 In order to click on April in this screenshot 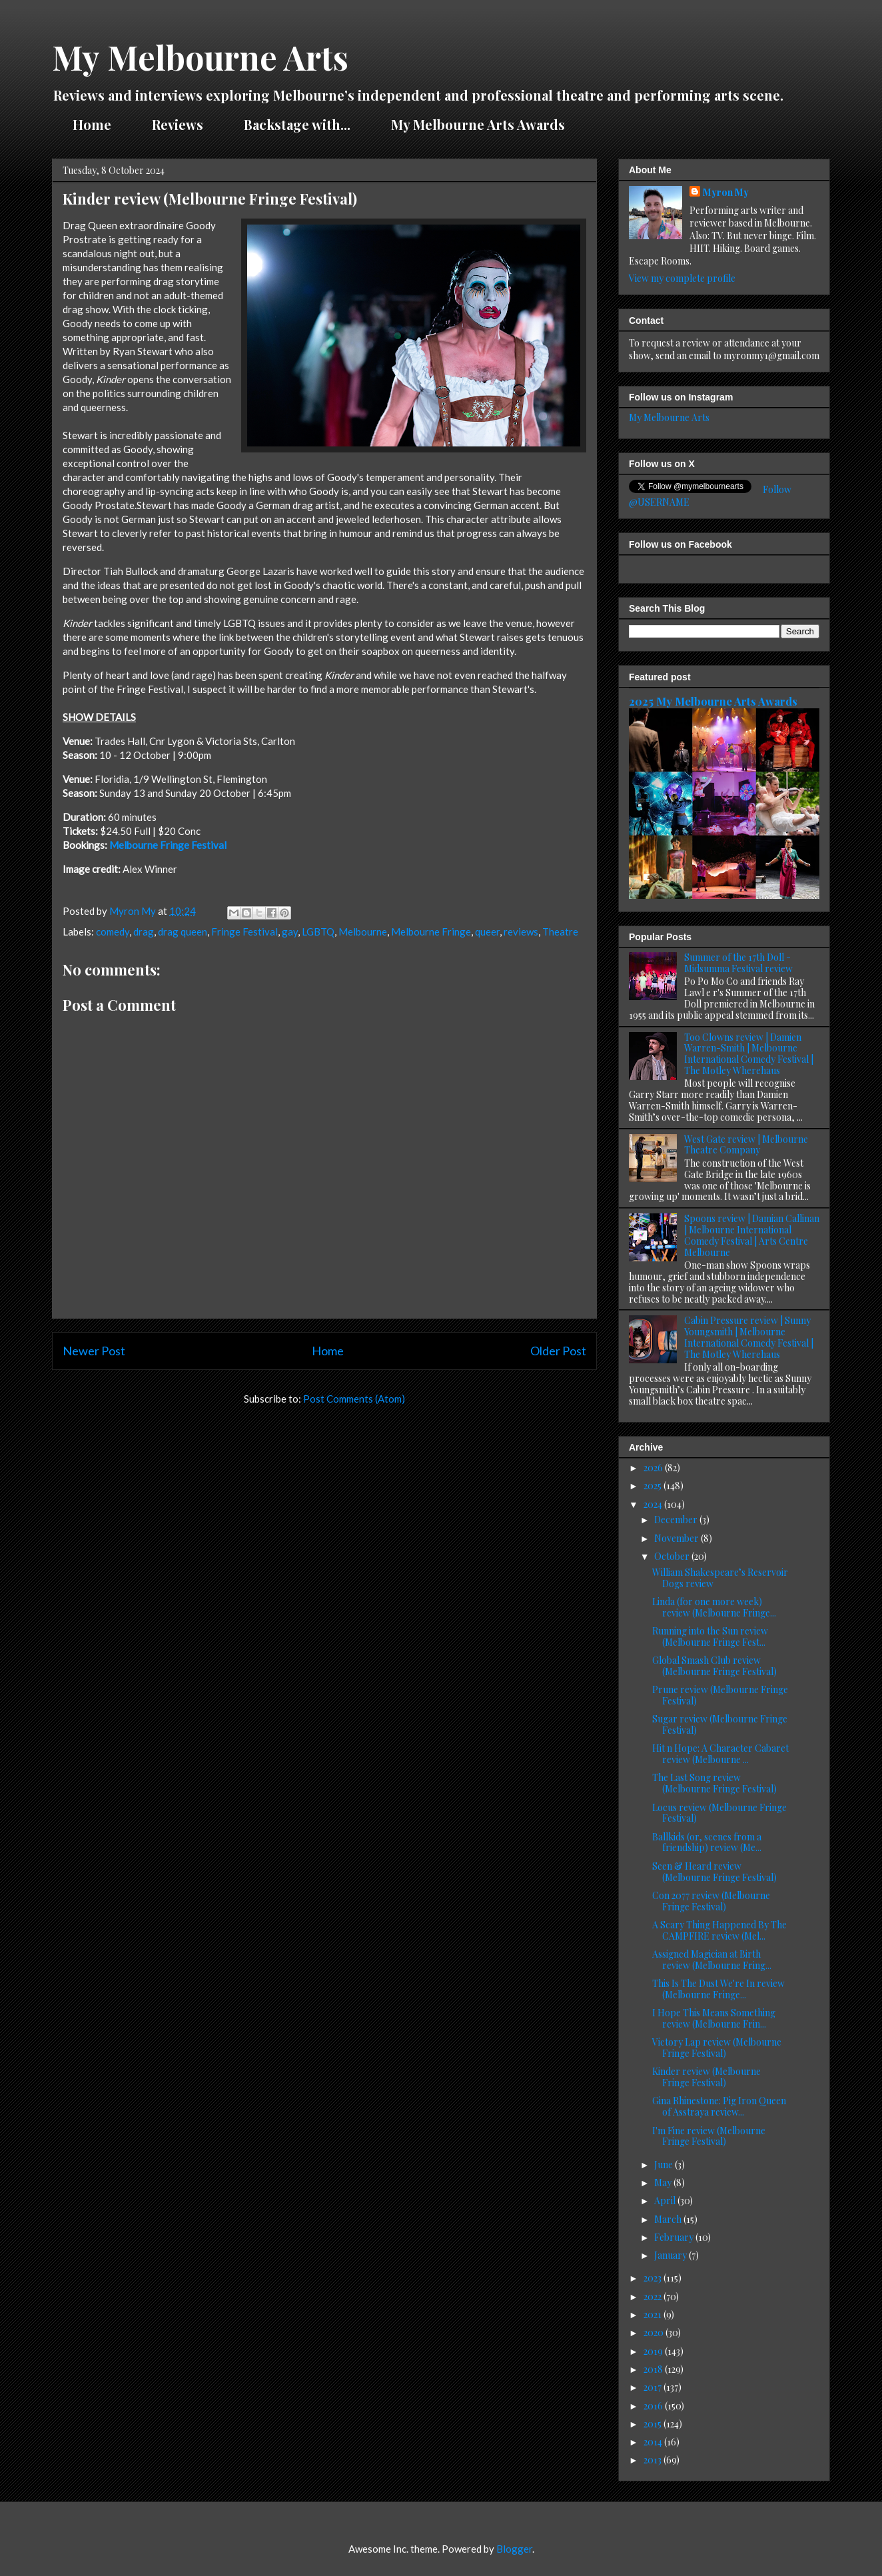, I will do `click(665, 2200)`.